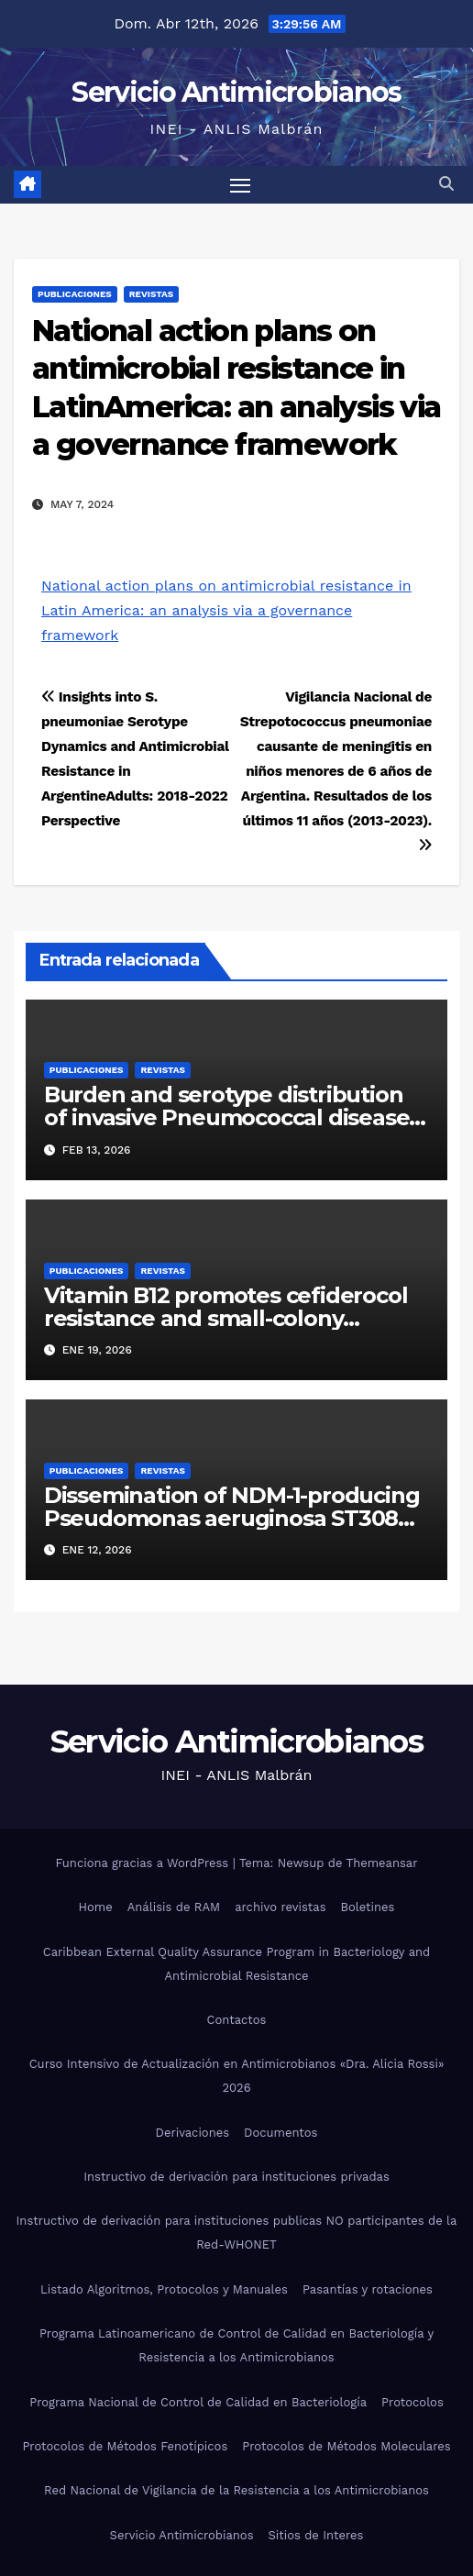 The image size is (473, 2576). What do you see at coordinates (316, 2535) in the screenshot?
I see `Sitios de Interes` at bounding box center [316, 2535].